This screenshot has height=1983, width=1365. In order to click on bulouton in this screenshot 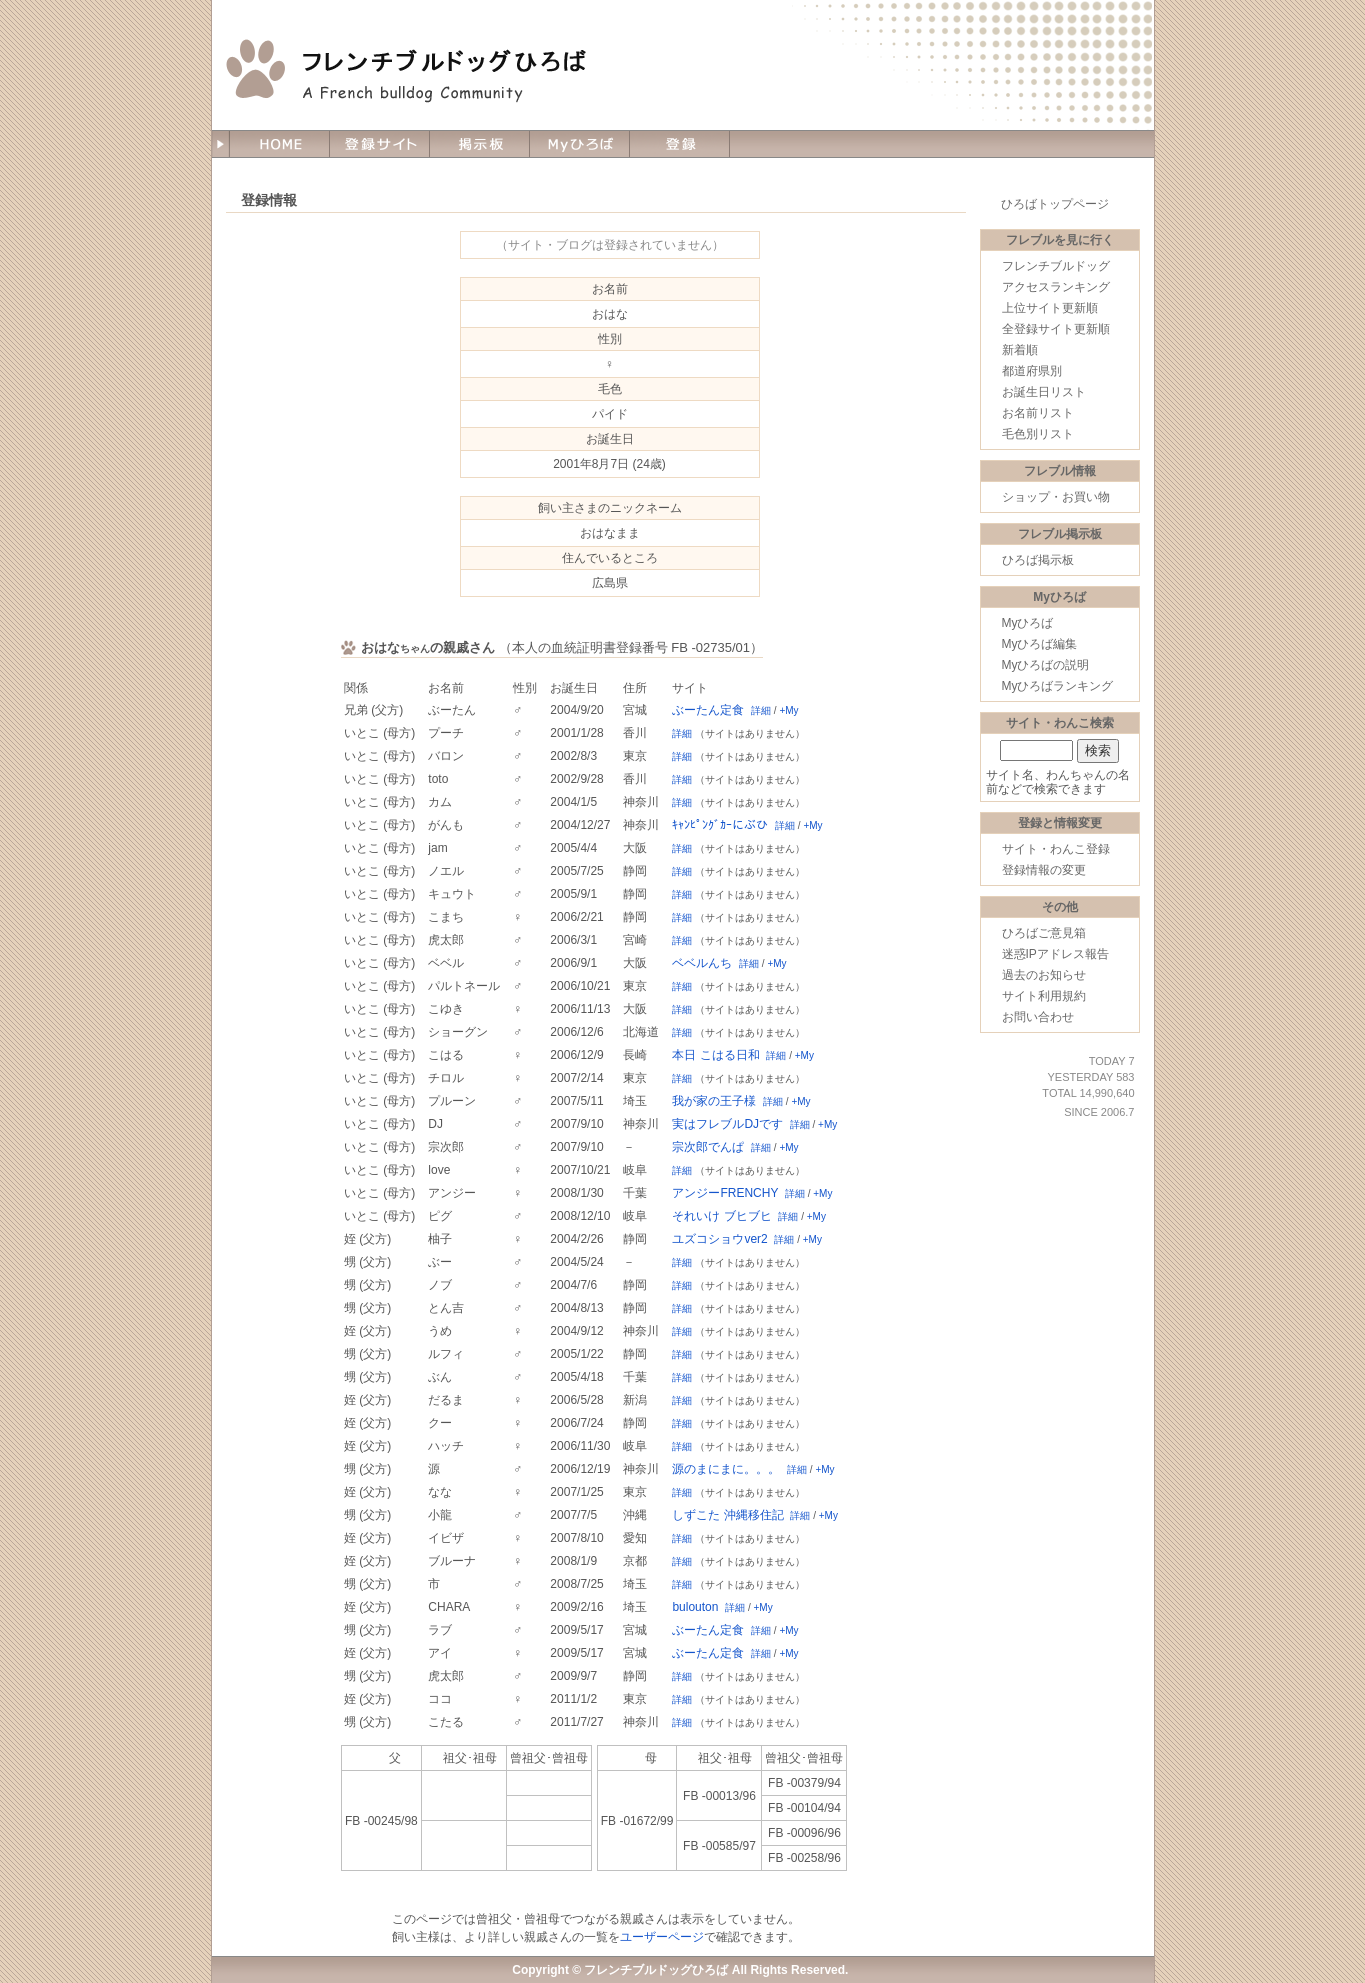, I will do `click(695, 1607)`.